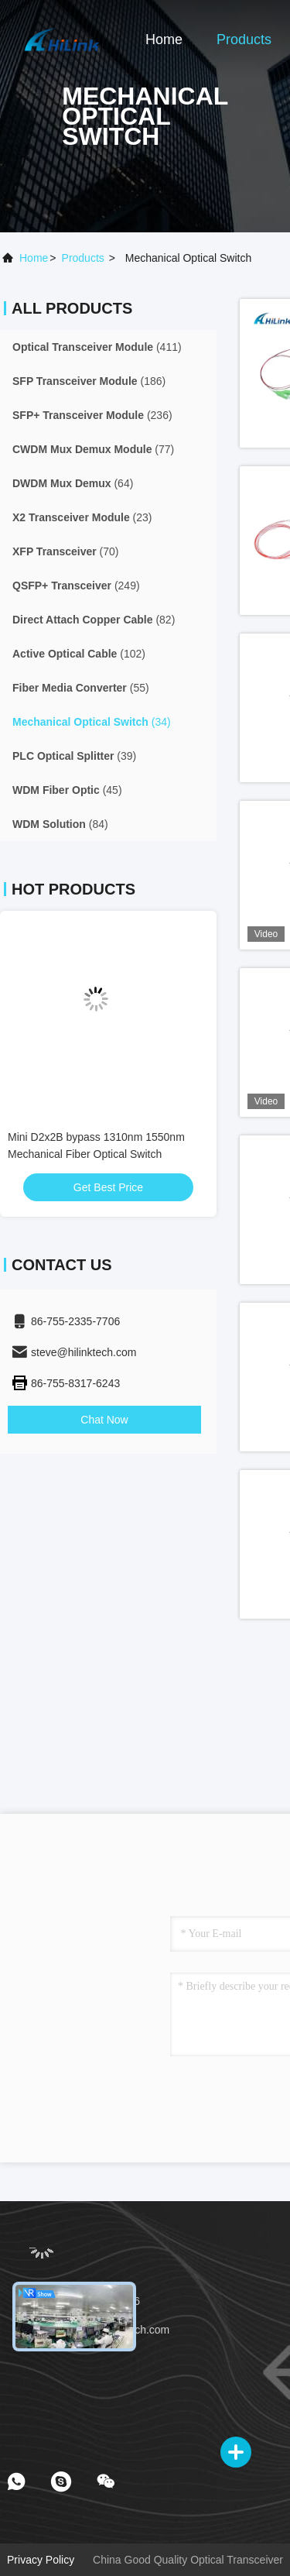 This screenshot has height=2576, width=290. Describe the element at coordinates (164, 39) in the screenshot. I see `Home` at that location.